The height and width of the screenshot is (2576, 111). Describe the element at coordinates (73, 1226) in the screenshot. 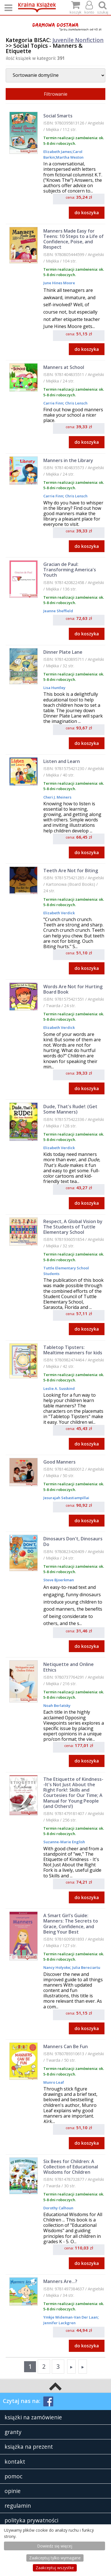

I see `Respect, A Global Vision by The Students of Tuttle Elementary School` at that location.